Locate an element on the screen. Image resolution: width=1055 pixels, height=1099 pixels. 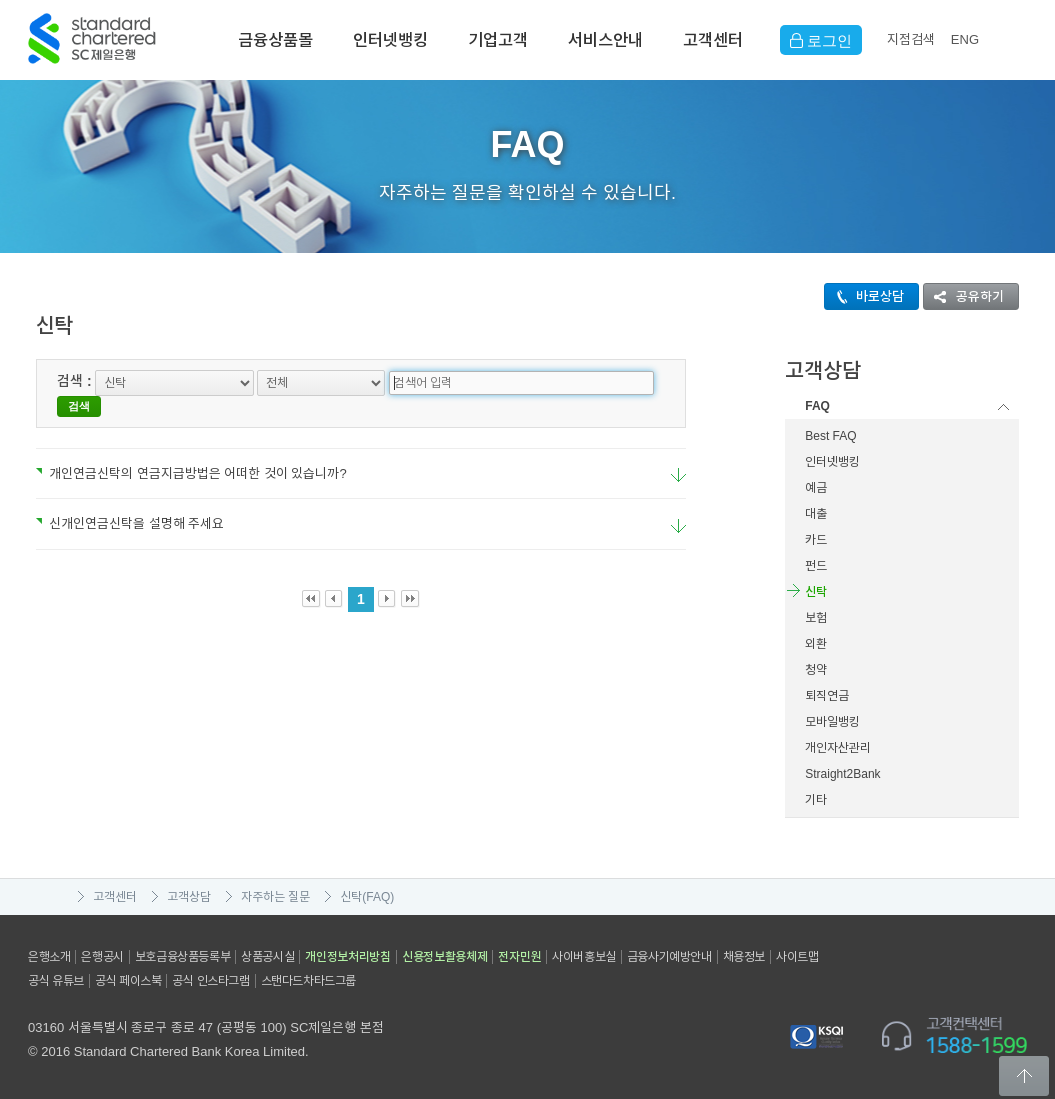
신탁(FAQ) is located at coordinates (367, 897).